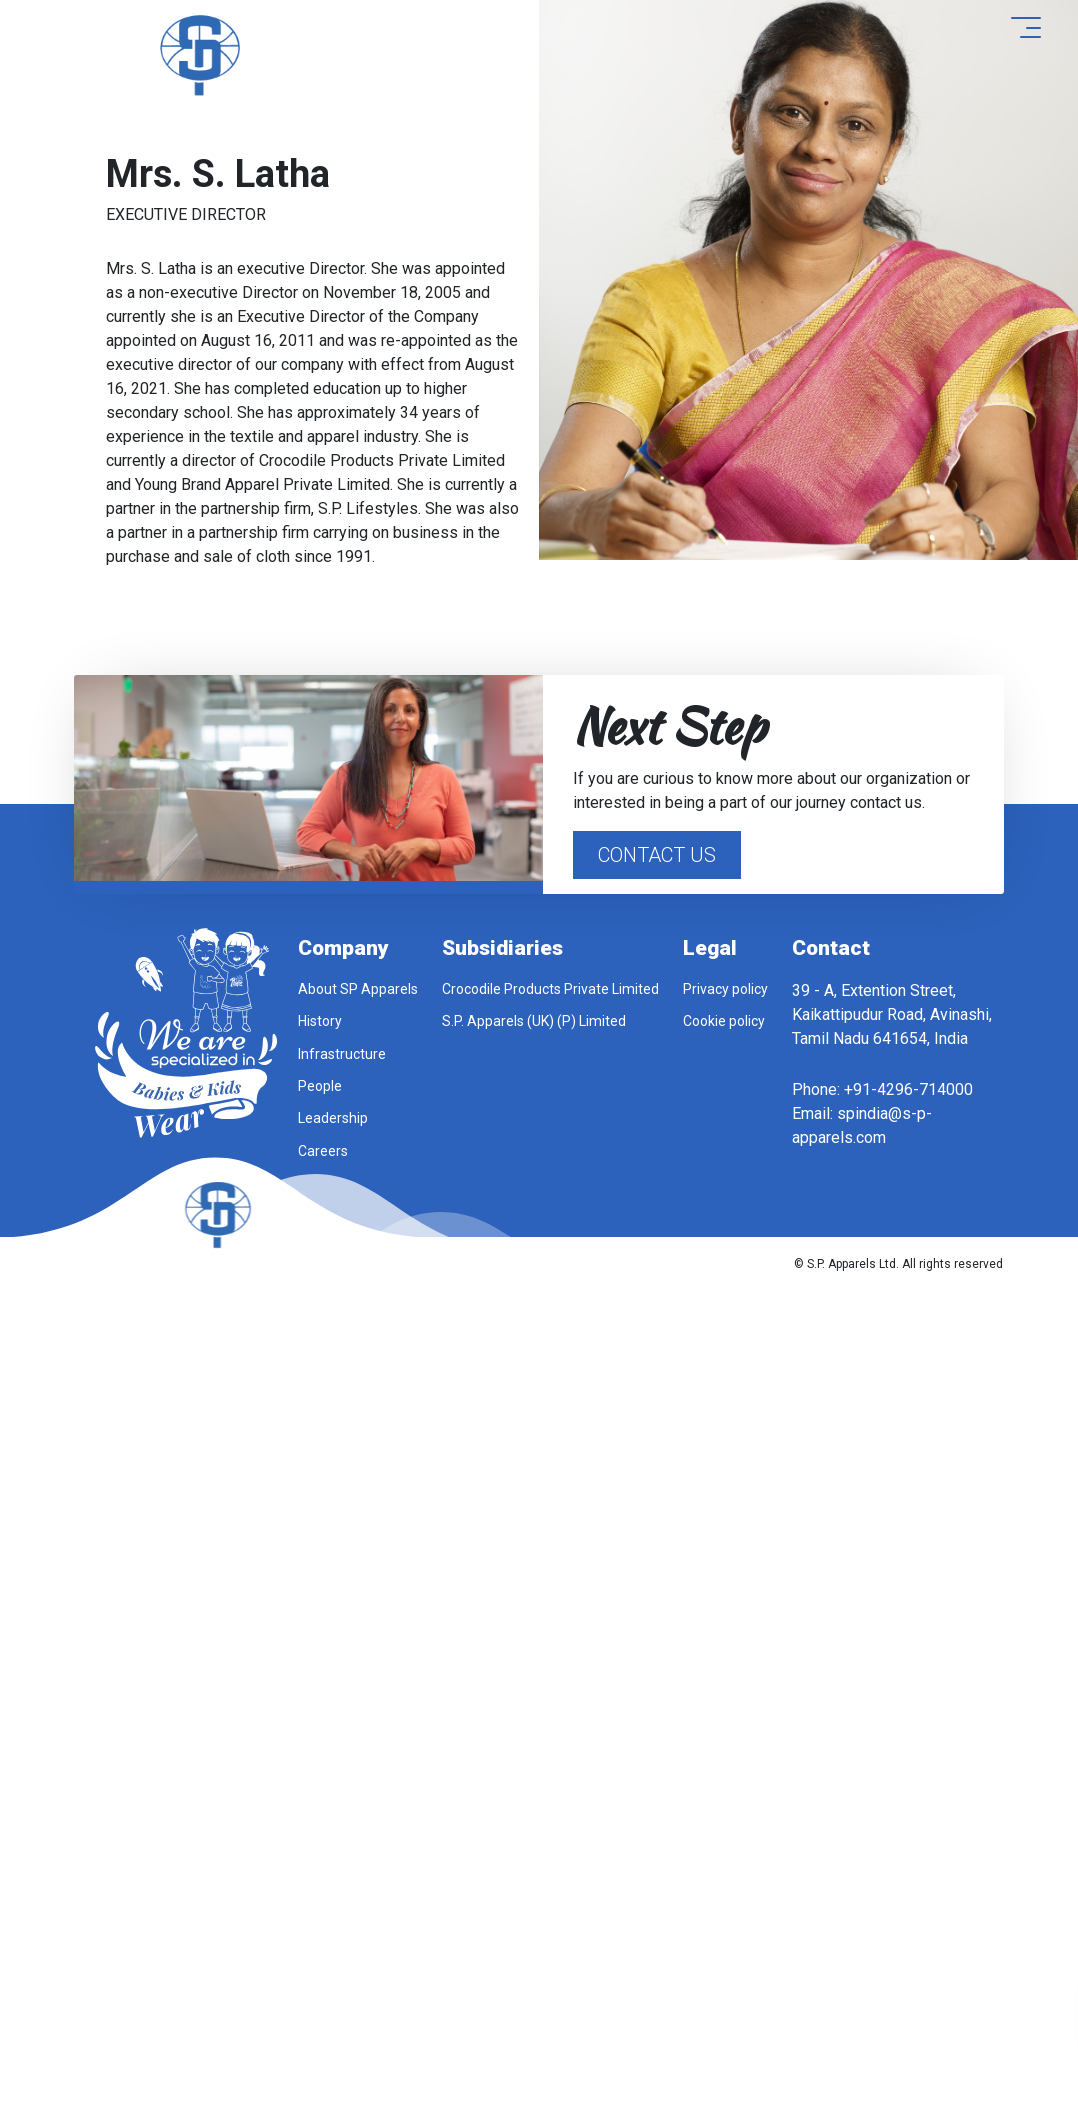  What do you see at coordinates (534, 1021) in the screenshot?
I see `S.P. Apparels (UK) (P) Limited` at bounding box center [534, 1021].